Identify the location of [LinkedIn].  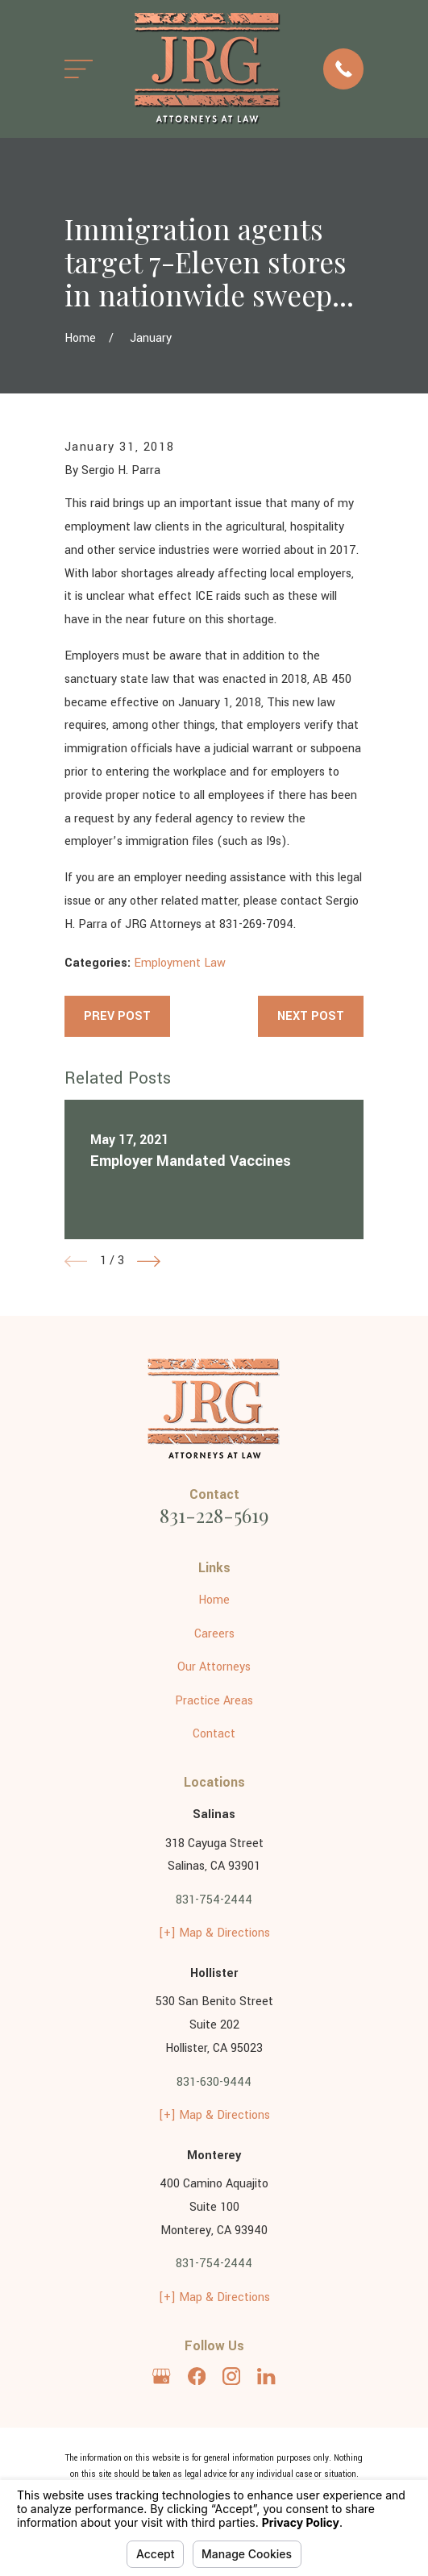
(266, 2376).